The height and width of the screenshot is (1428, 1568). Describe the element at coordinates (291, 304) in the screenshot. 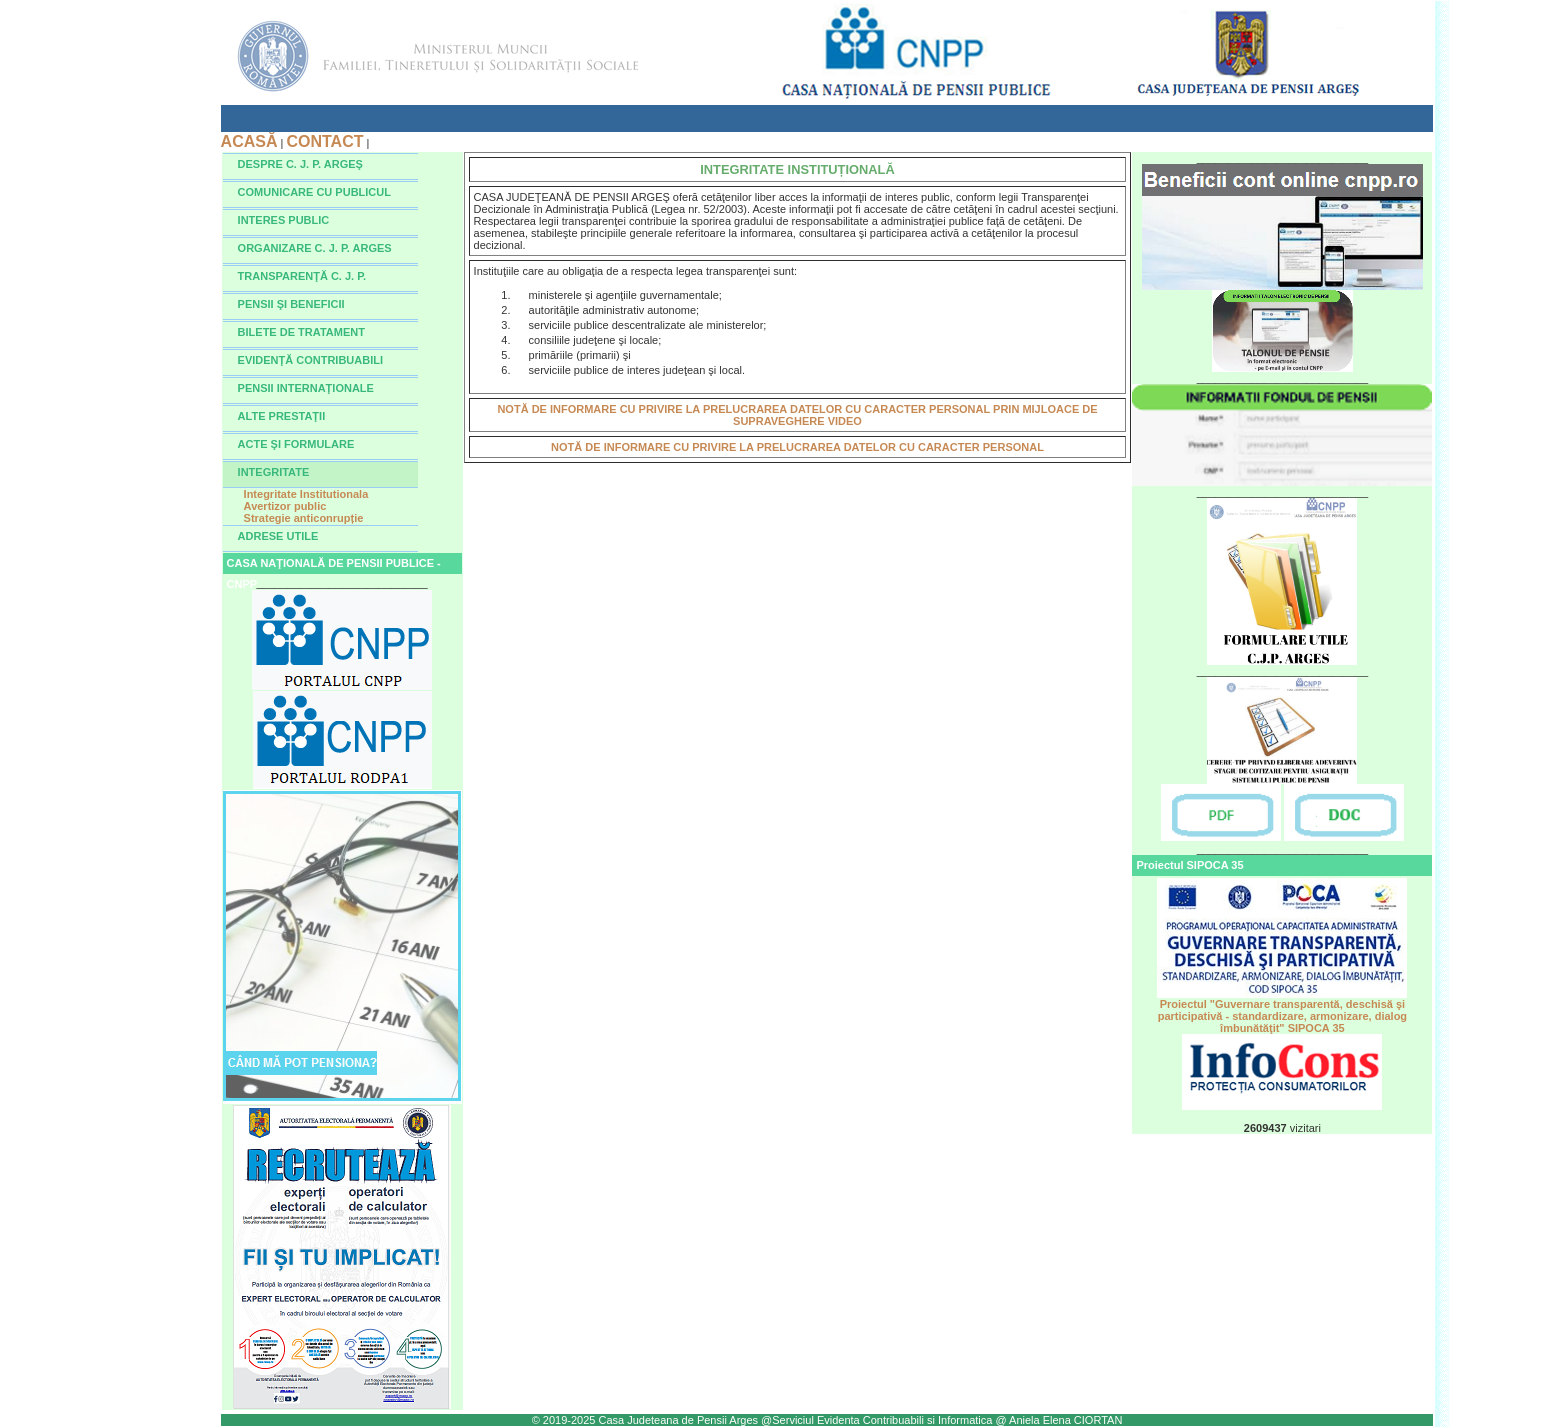

I see `PENSII ŞI BENEFICII` at that location.